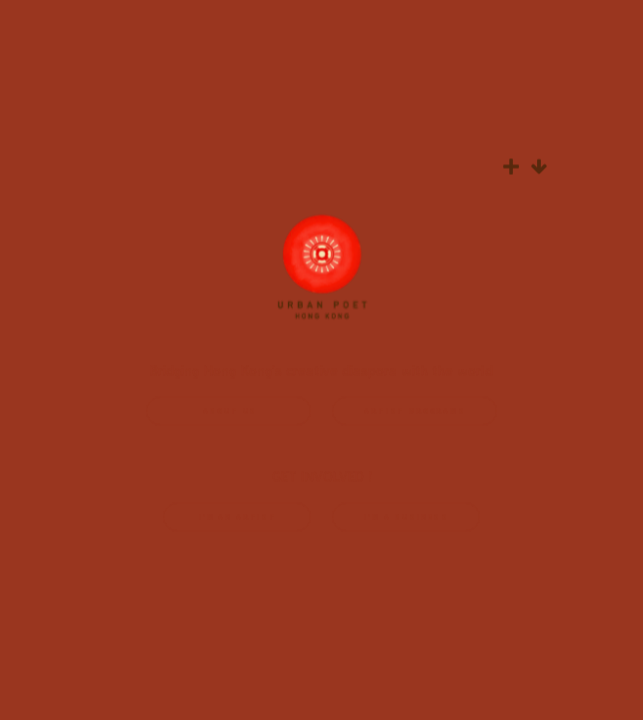  Describe the element at coordinates (415, 412) in the screenshot. I see `ARTIST PROGRAMS [button]` at that location.